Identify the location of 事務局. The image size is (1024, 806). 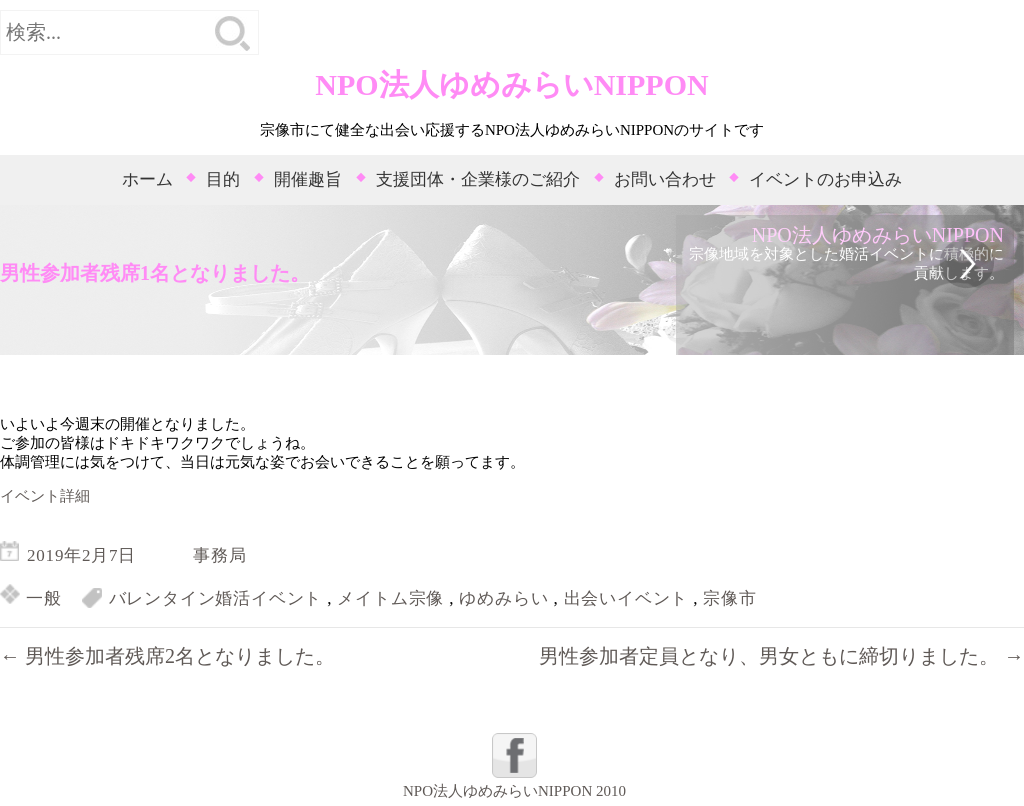
(219, 555).